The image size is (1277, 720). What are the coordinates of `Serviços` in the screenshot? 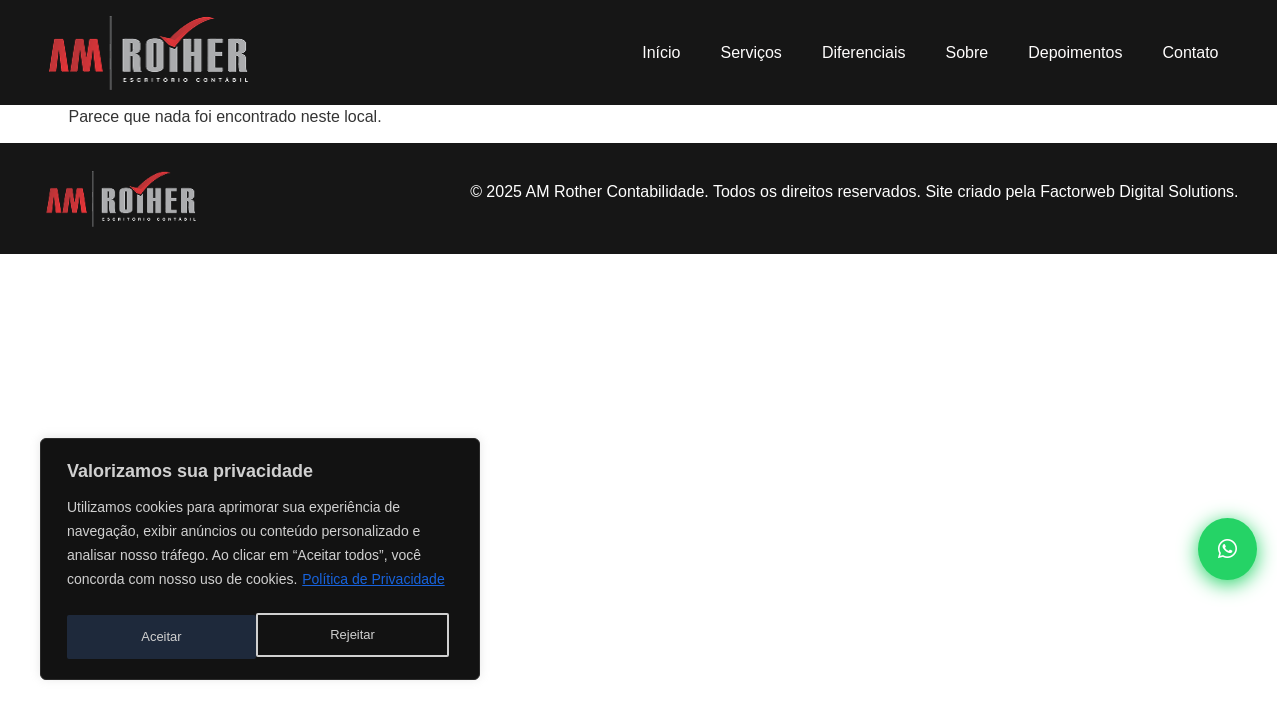 It's located at (751, 52).